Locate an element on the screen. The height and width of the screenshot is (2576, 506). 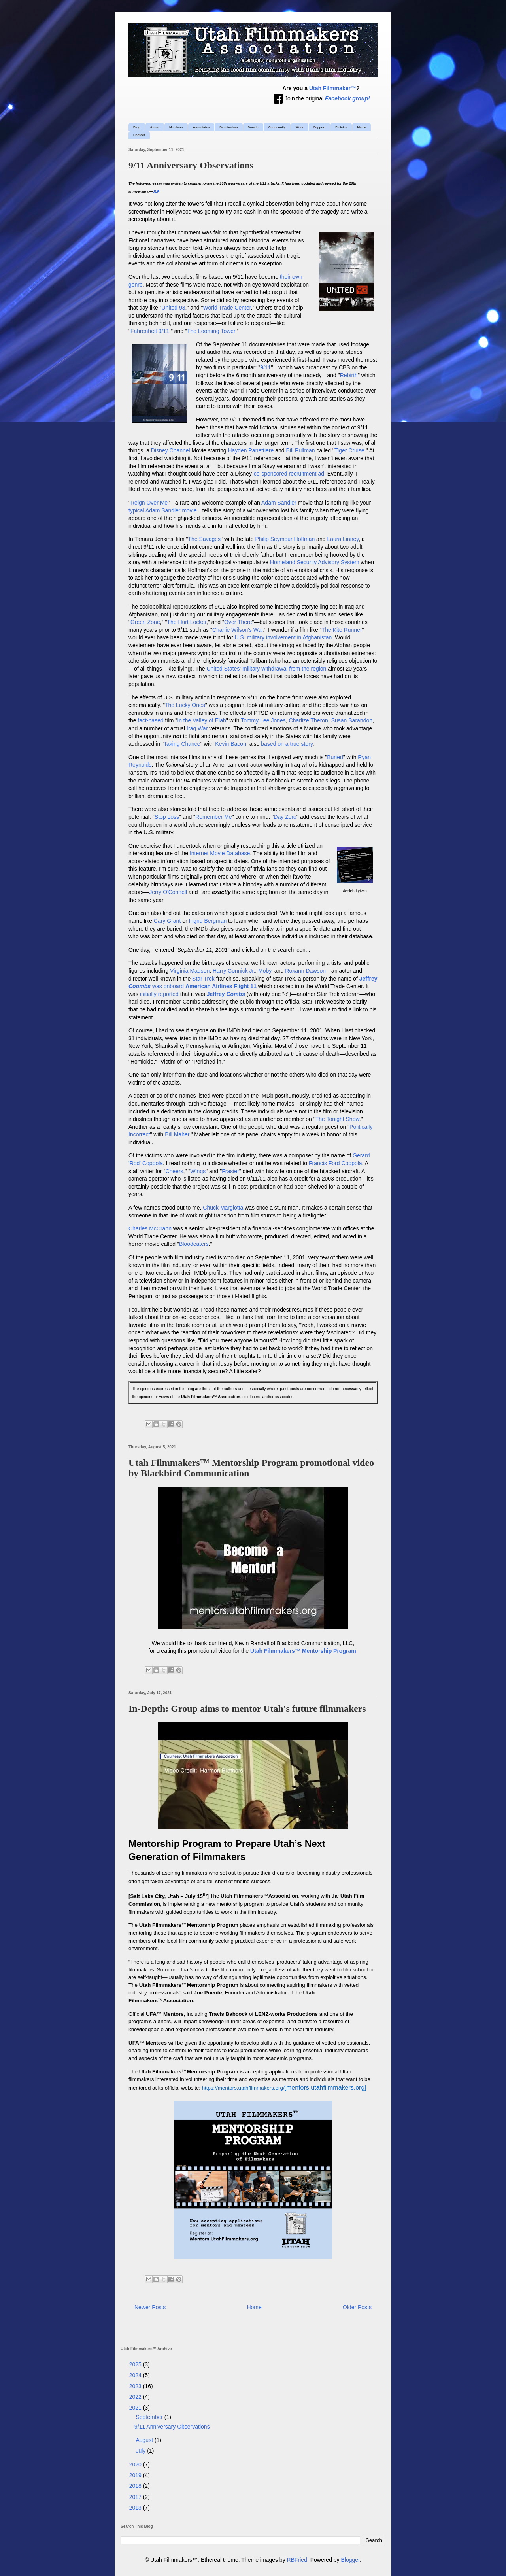
Green Zone is located at coordinates (145, 622).